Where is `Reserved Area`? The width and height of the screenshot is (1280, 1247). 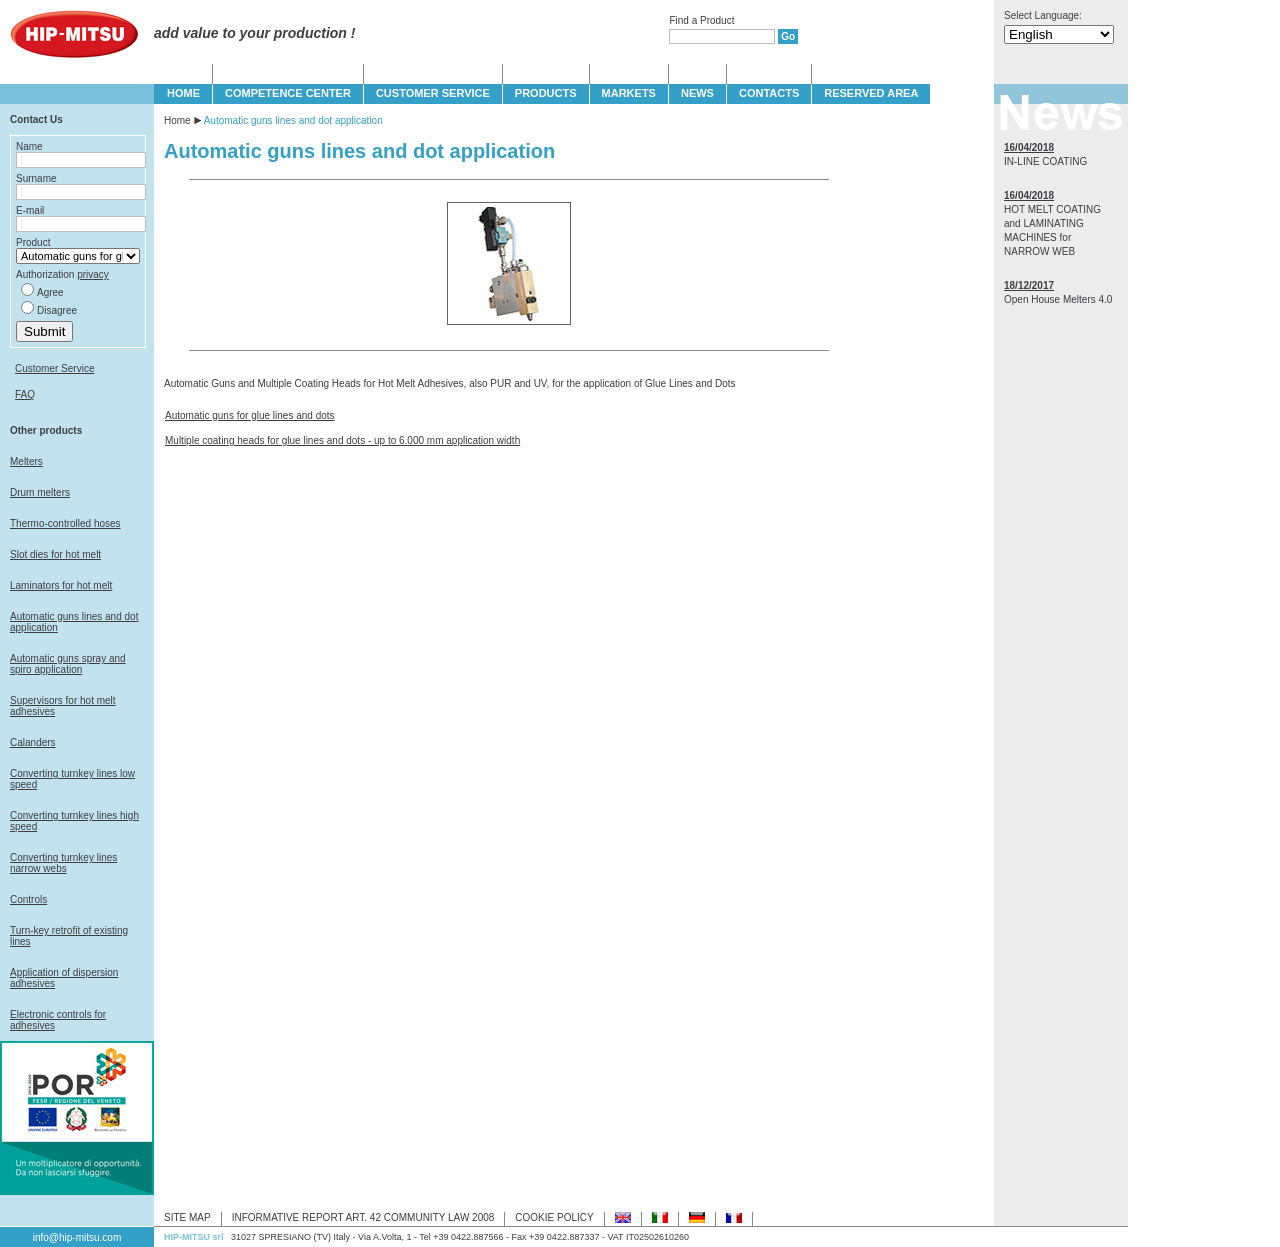 Reserved Area is located at coordinates (871, 93).